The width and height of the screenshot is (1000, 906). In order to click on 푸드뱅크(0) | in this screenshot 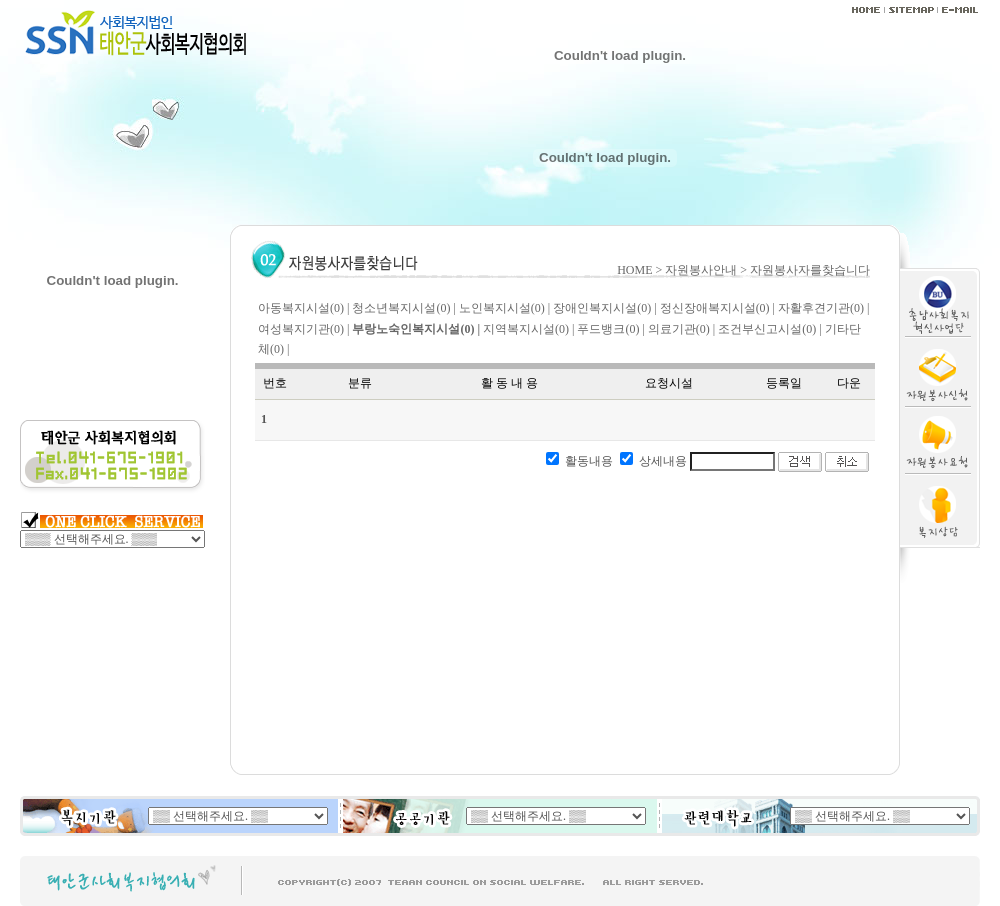, I will do `click(610, 329)`.